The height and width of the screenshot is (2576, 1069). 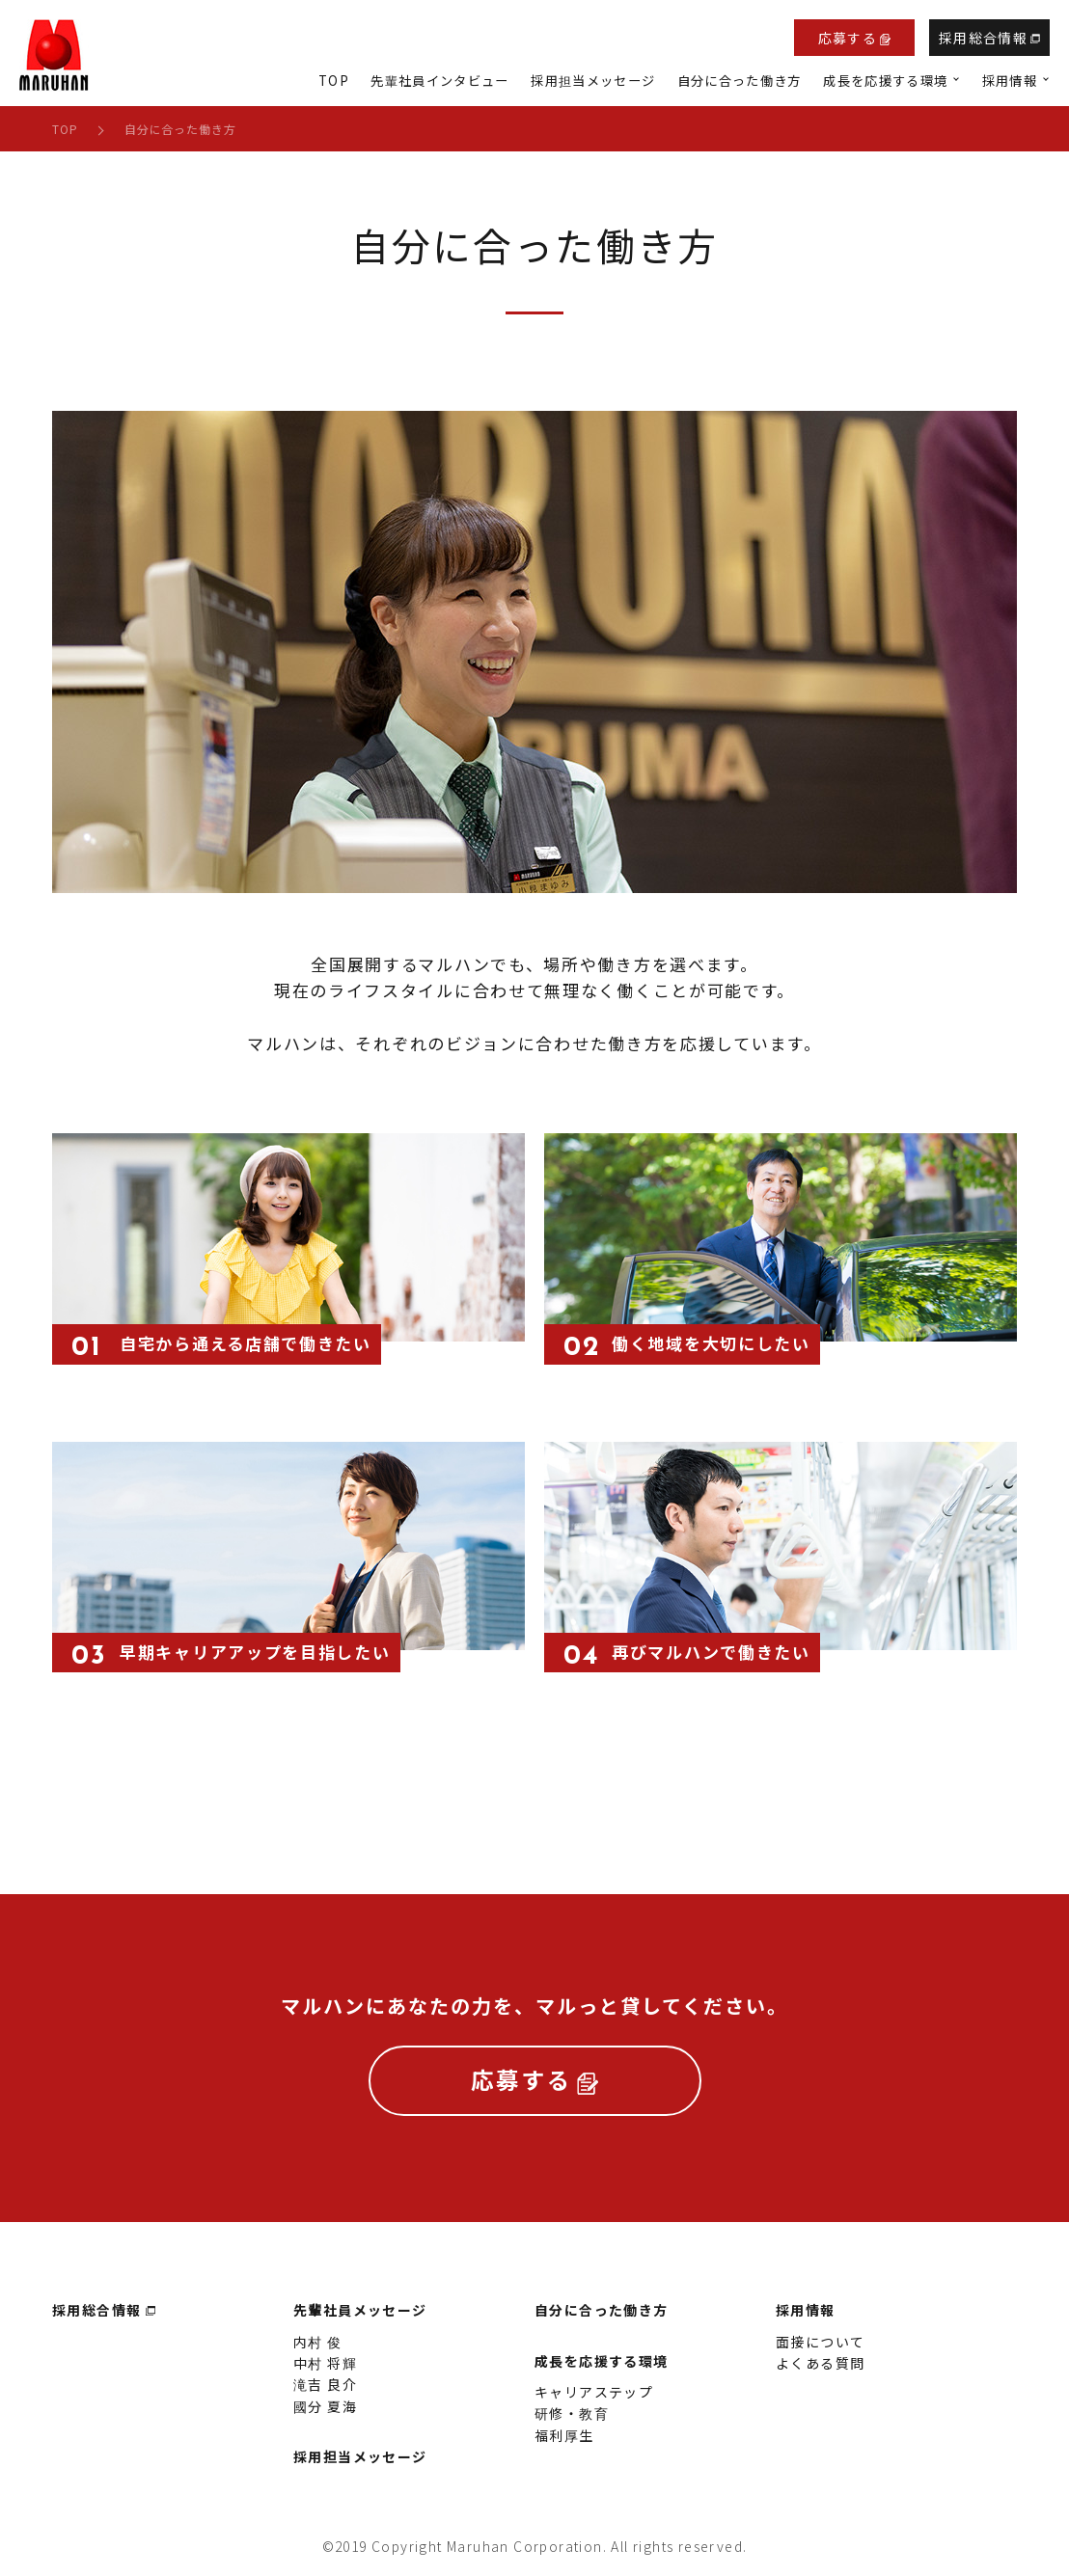 What do you see at coordinates (806, 2319) in the screenshot?
I see `採用情報` at bounding box center [806, 2319].